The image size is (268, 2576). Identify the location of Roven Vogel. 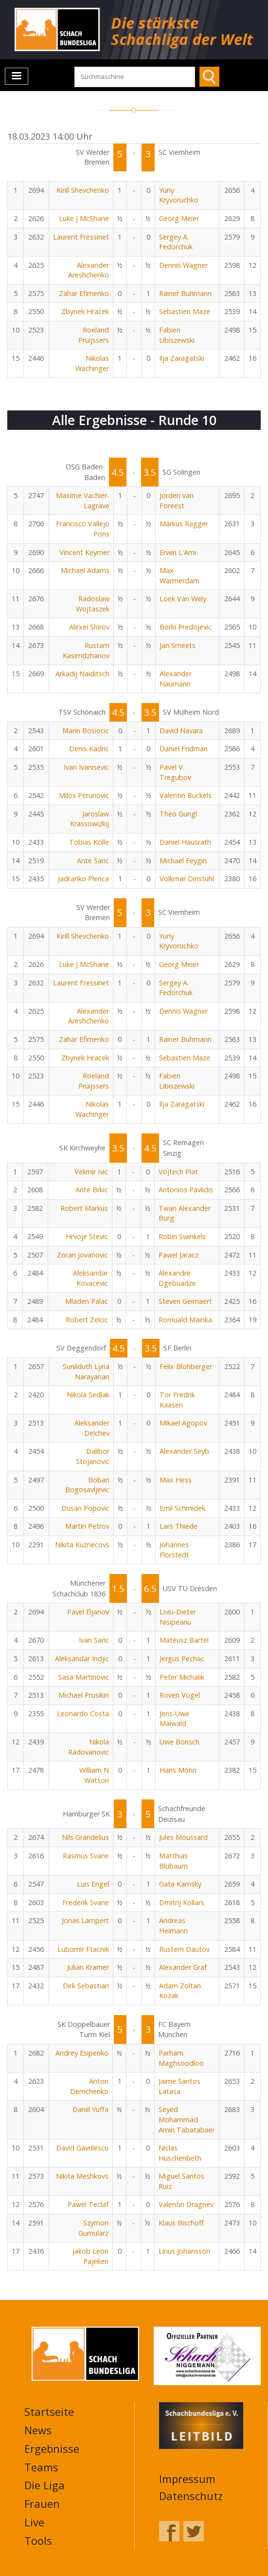
(180, 1695).